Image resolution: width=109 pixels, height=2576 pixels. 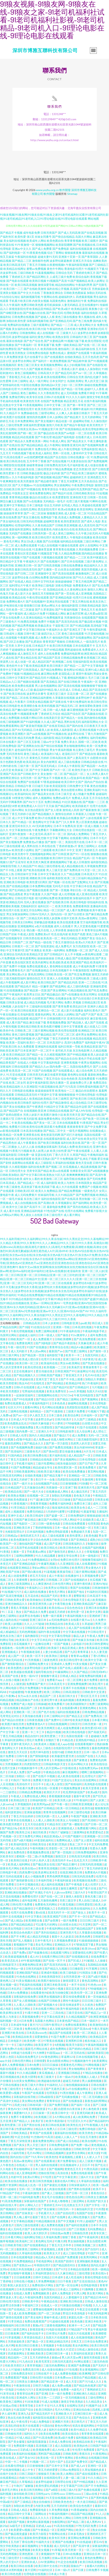 What do you see at coordinates (50, 2056) in the screenshot?
I see `AV黄色群网站` at bounding box center [50, 2056].